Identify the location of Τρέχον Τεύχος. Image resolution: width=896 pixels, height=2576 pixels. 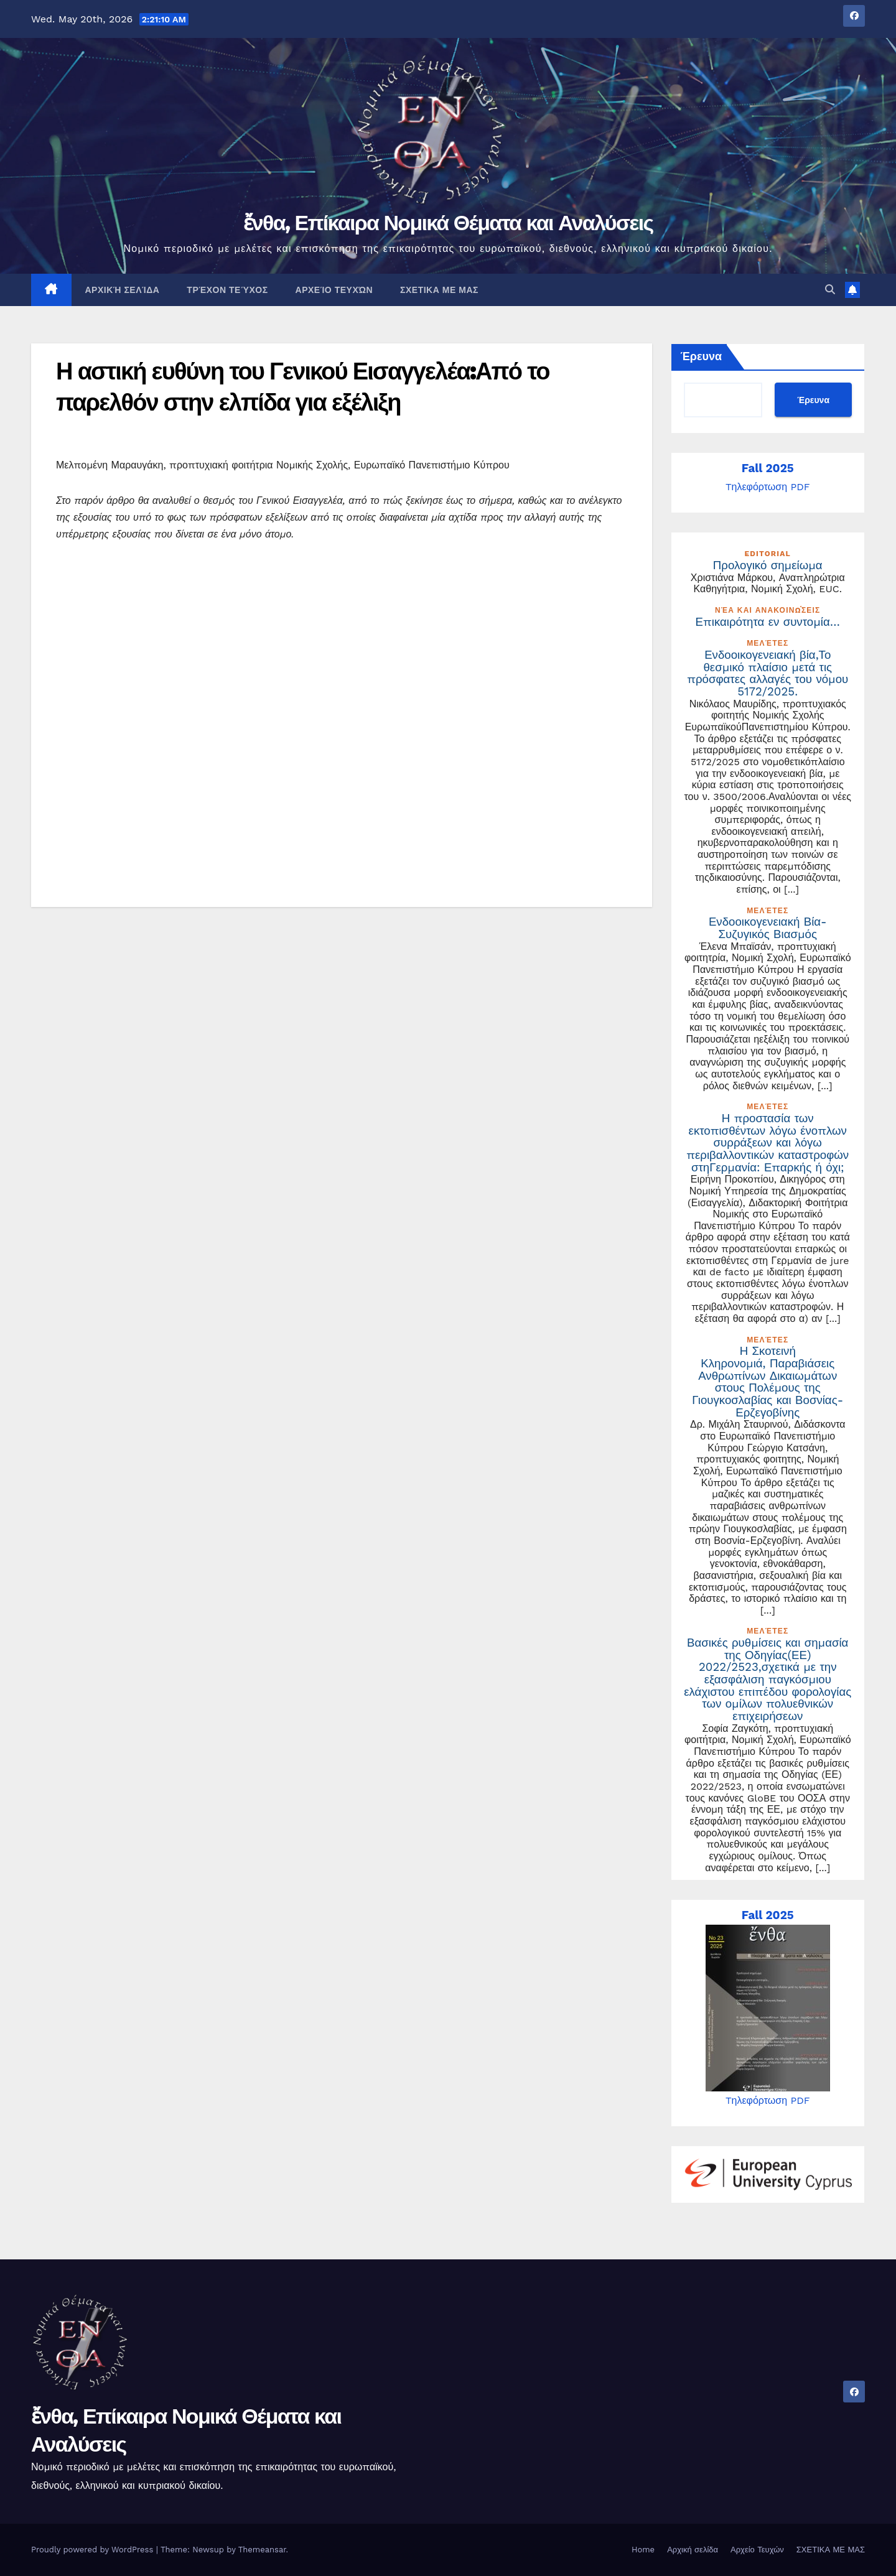
(227, 289).